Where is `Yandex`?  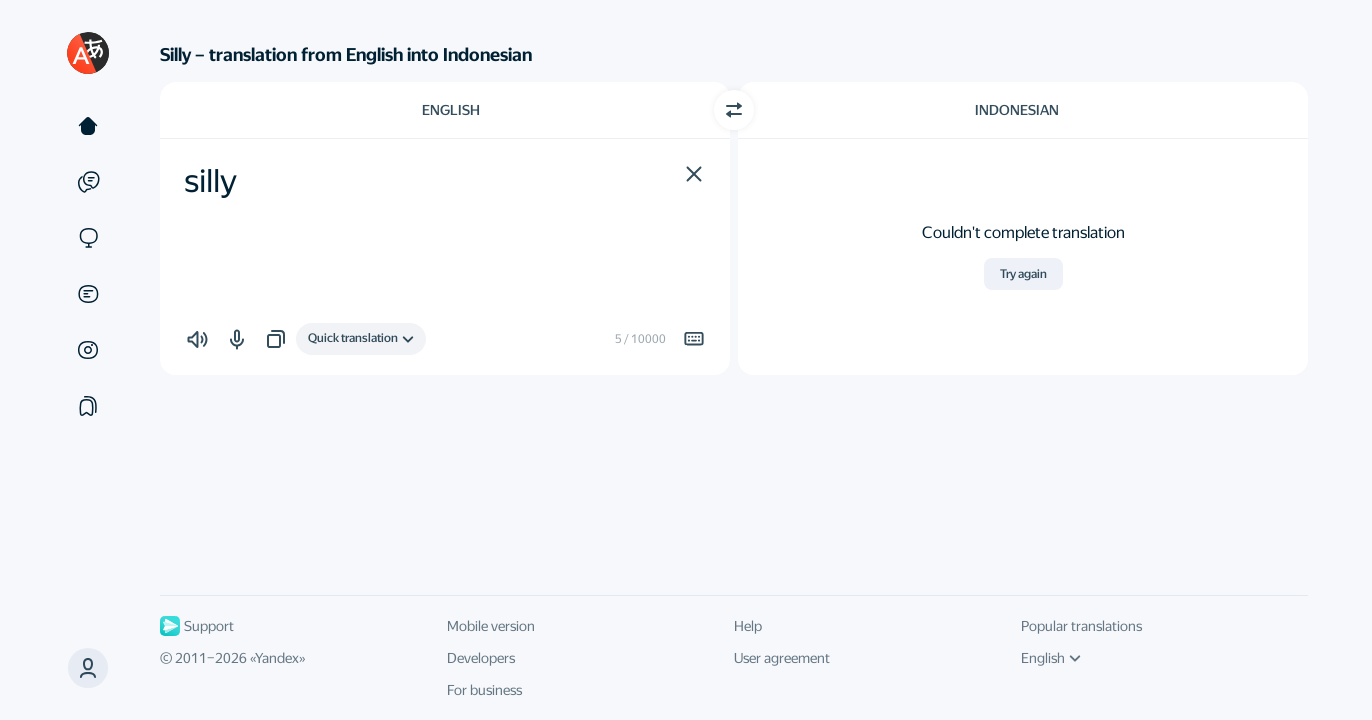
Yandex is located at coordinates (277, 658).